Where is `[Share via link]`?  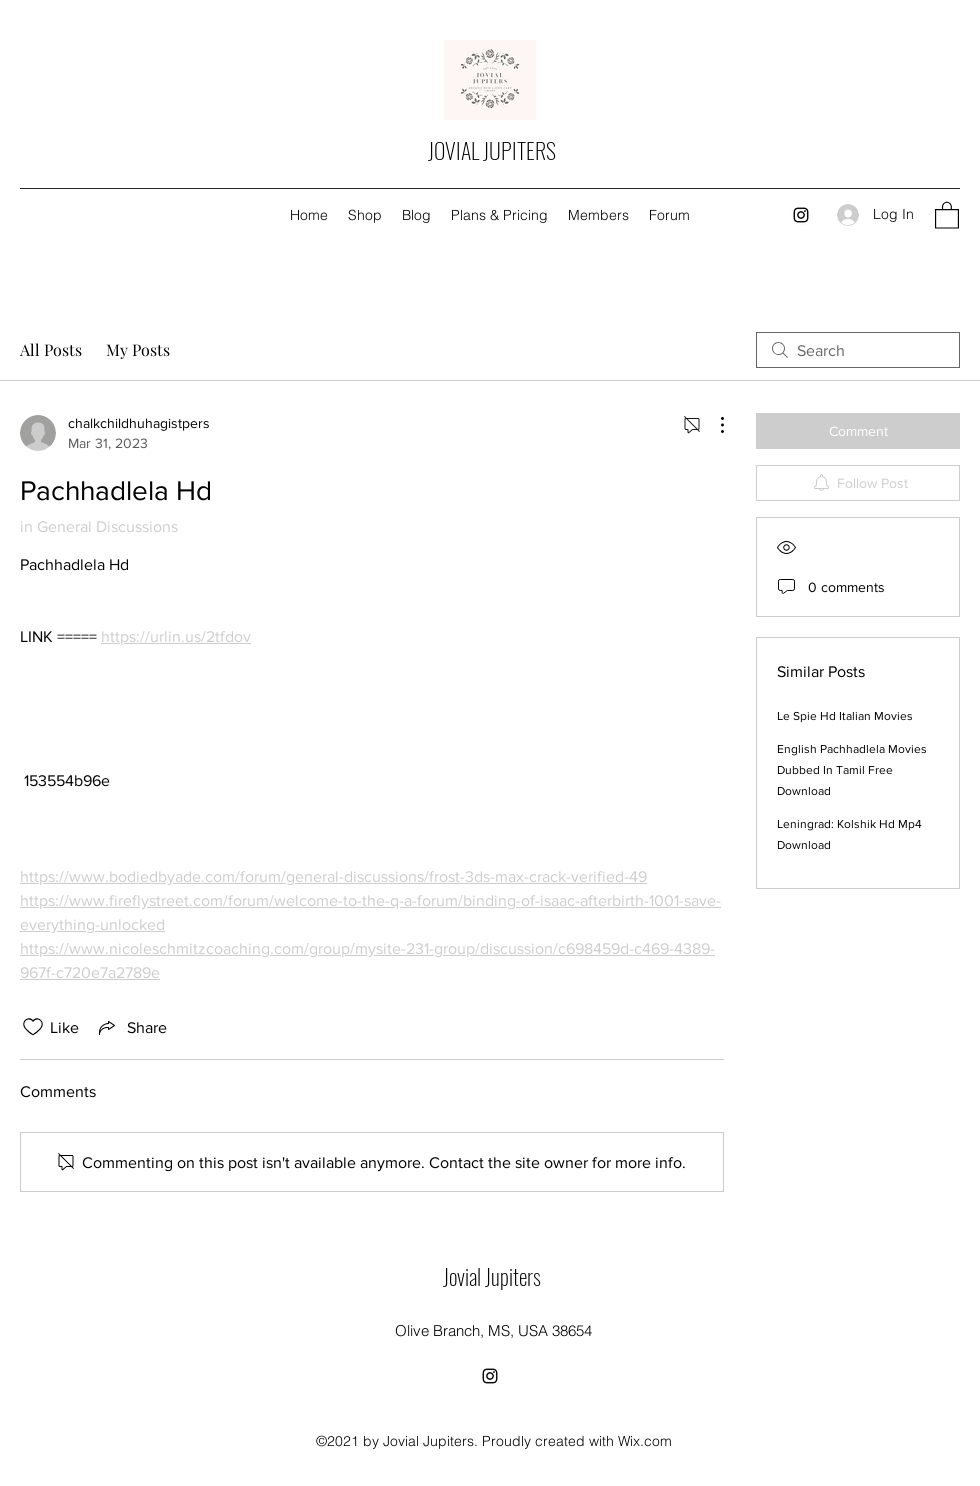 [Share via link] is located at coordinates (131, 1027).